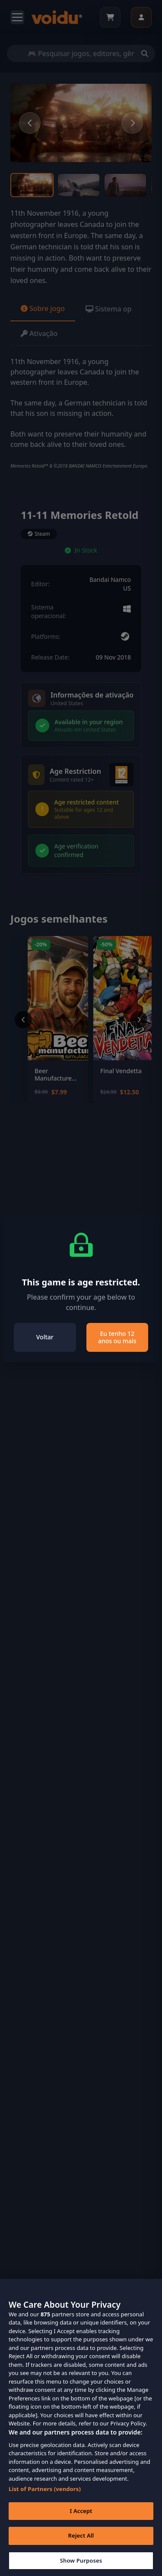 The width and height of the screenshot is (162, 2576). What do you see at coordinates (81, 2523) in the screenshot?
I see `I Accept` at bounding box center [81, 2523].